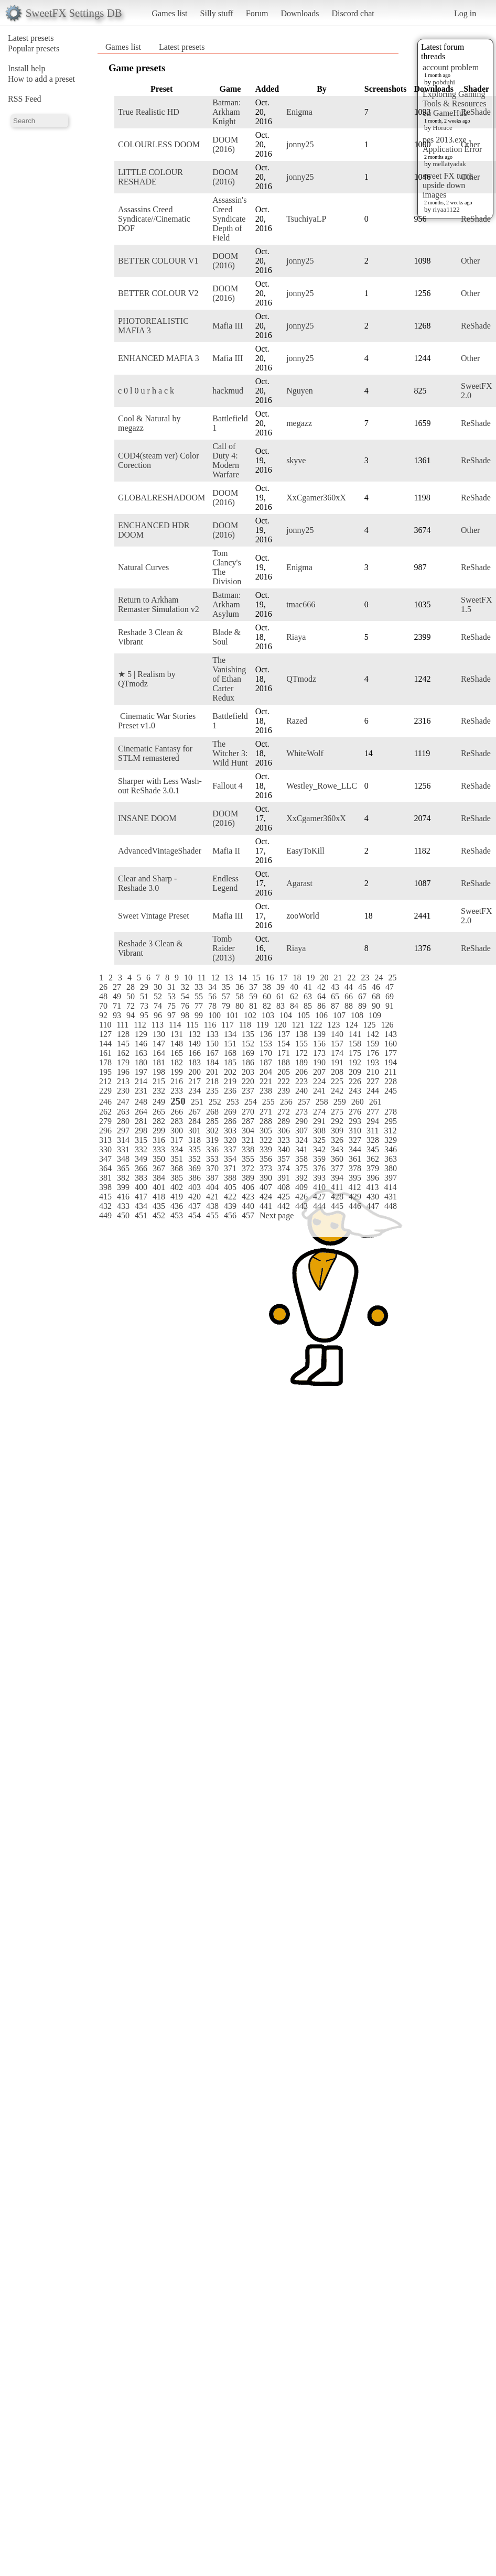  Describe the element at coordinates (159, 1062) in the screenshot. I see `181` at that location.